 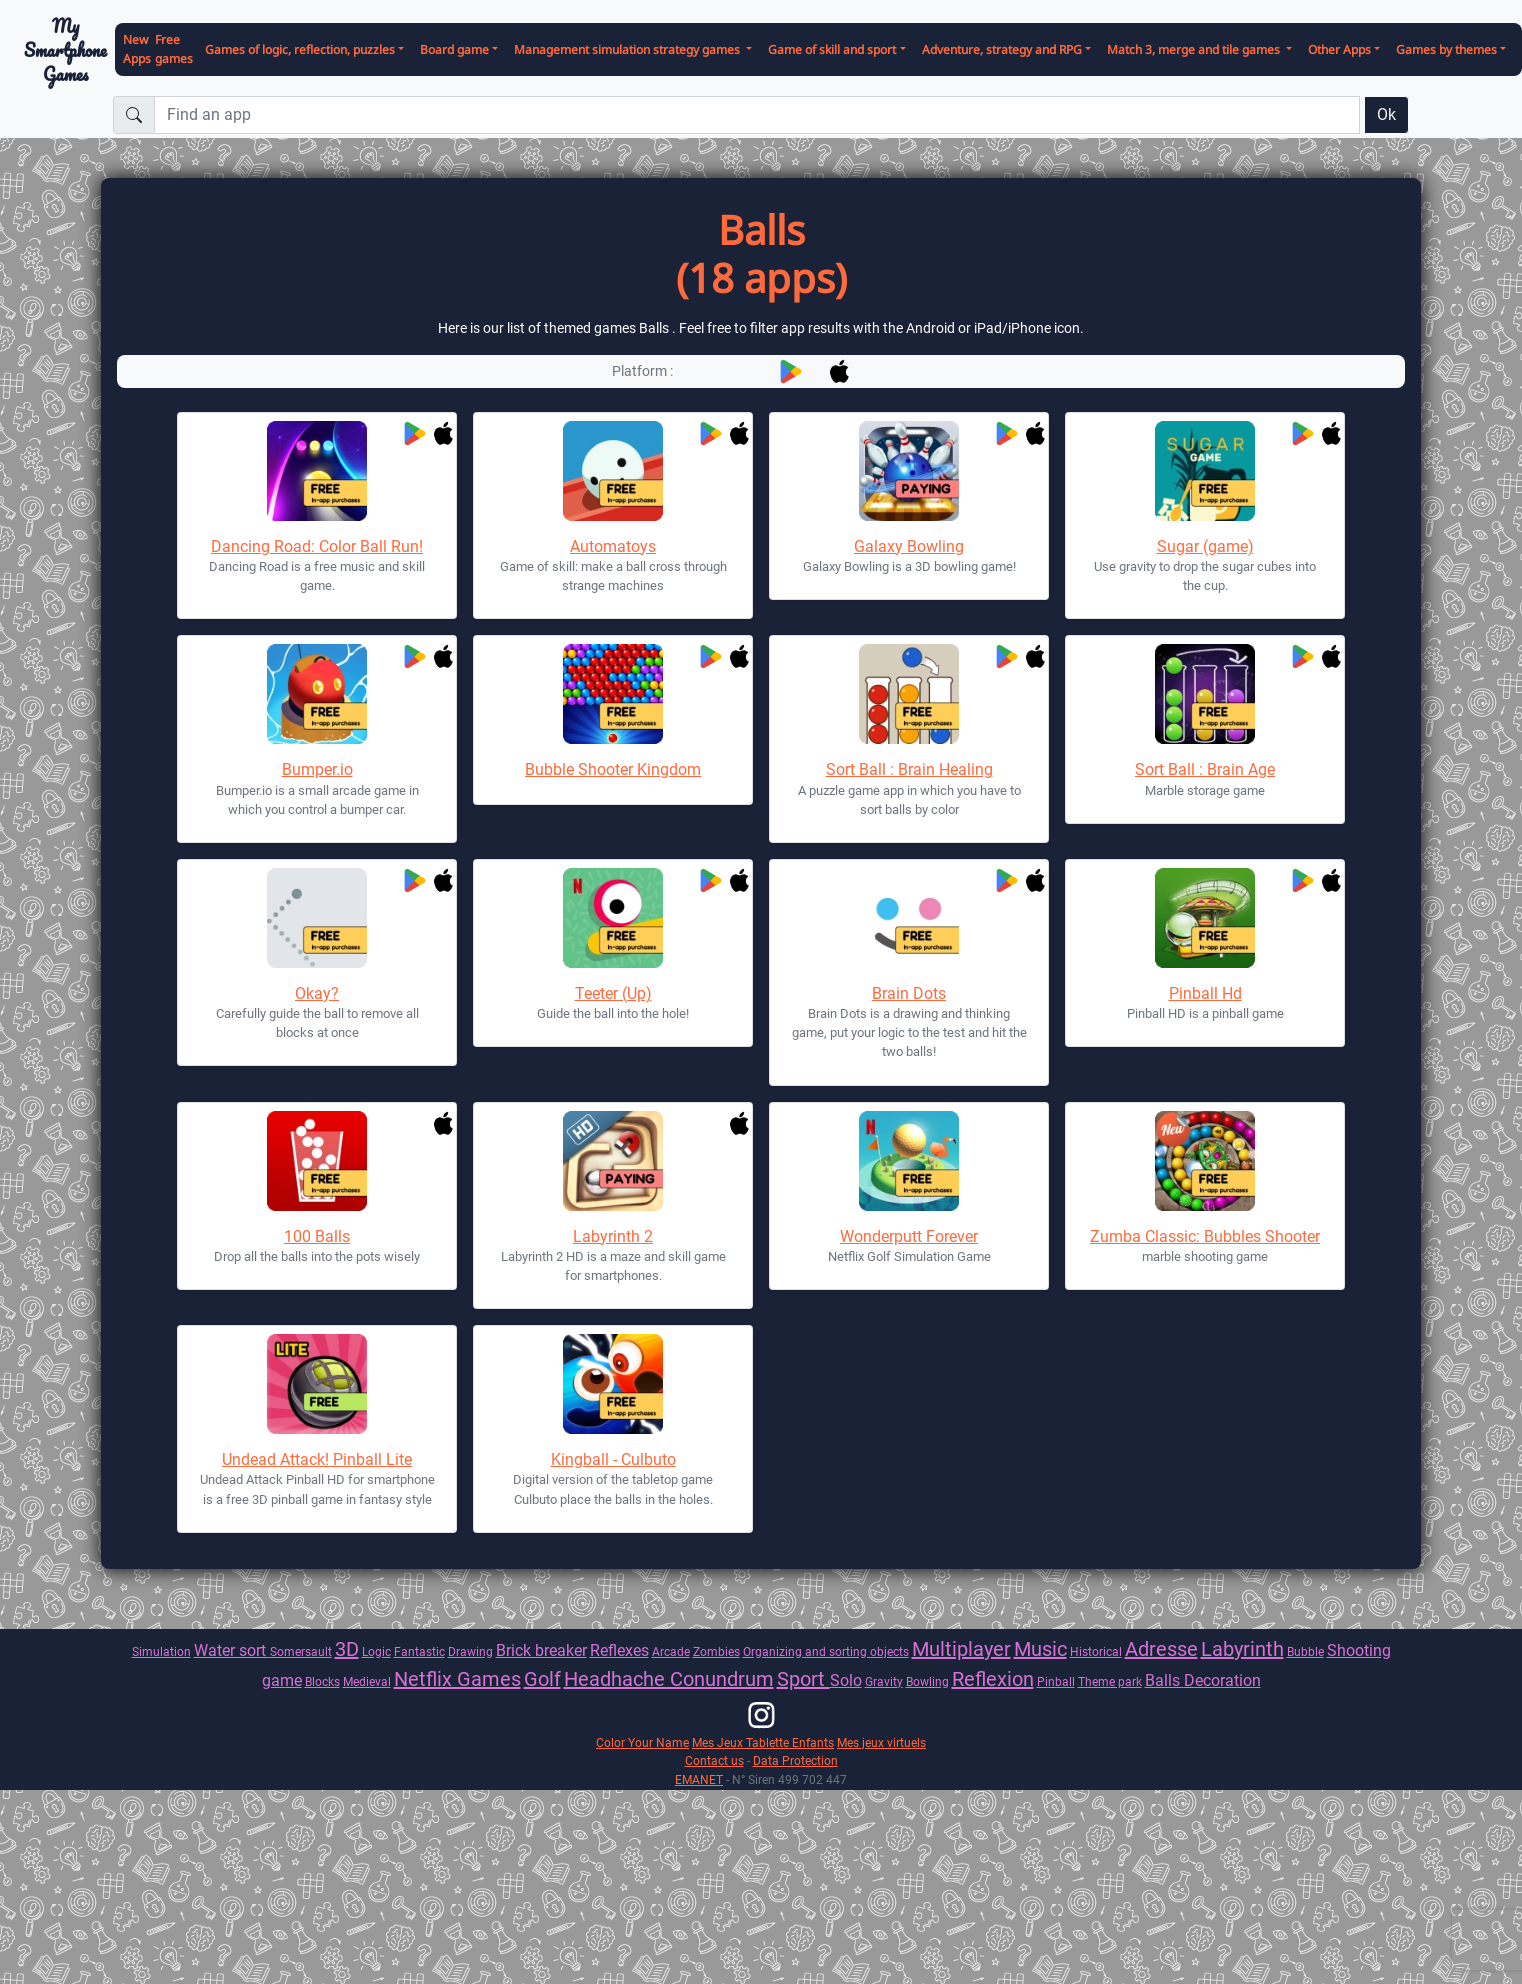 What do you see at coordinates (454, 49) in the screenshot?
I see `Board game [button]` at bounding box center [454, 49].